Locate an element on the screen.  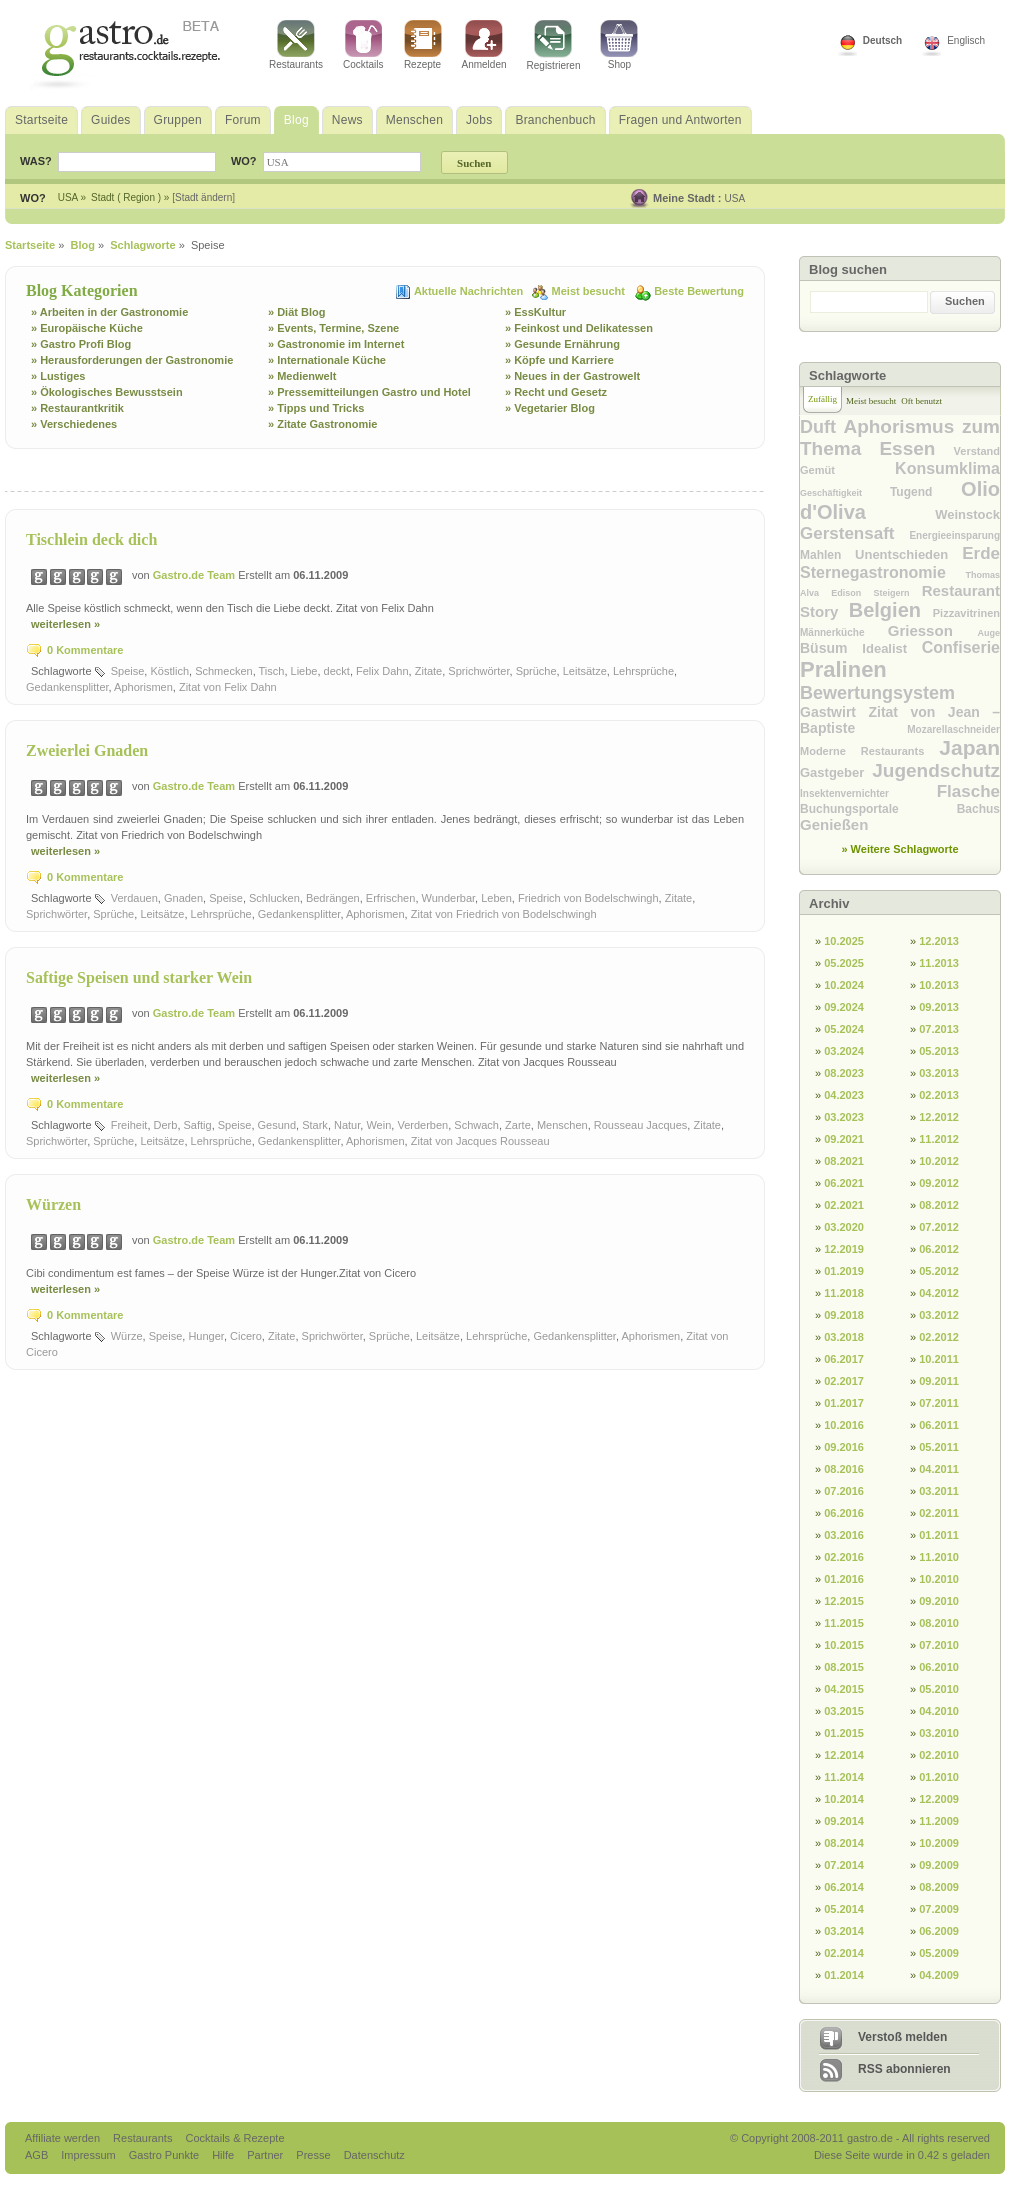
AGB is located at coordinates (38, 2155).